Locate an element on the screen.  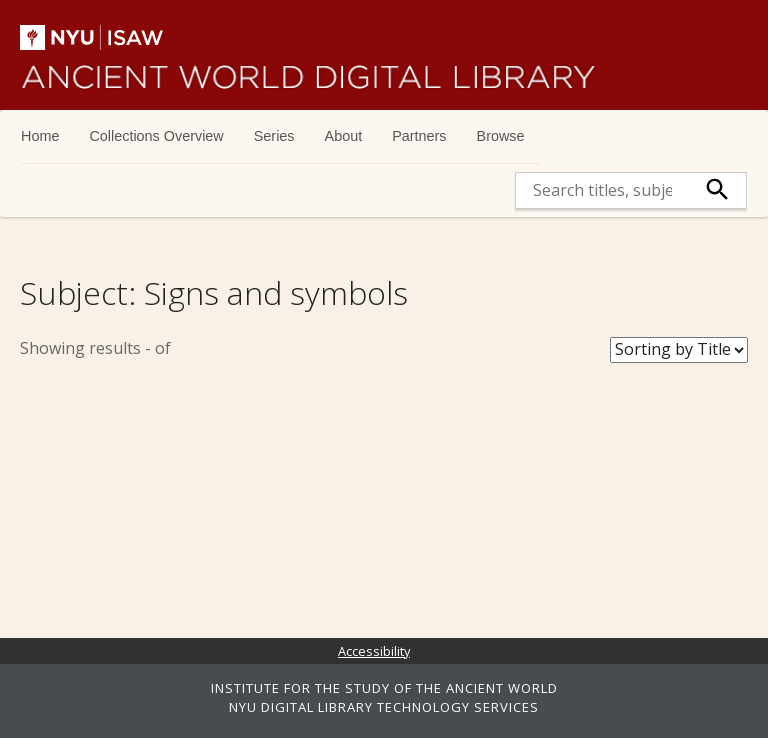
NYU | ISAW is located at coordinates (107, 37).